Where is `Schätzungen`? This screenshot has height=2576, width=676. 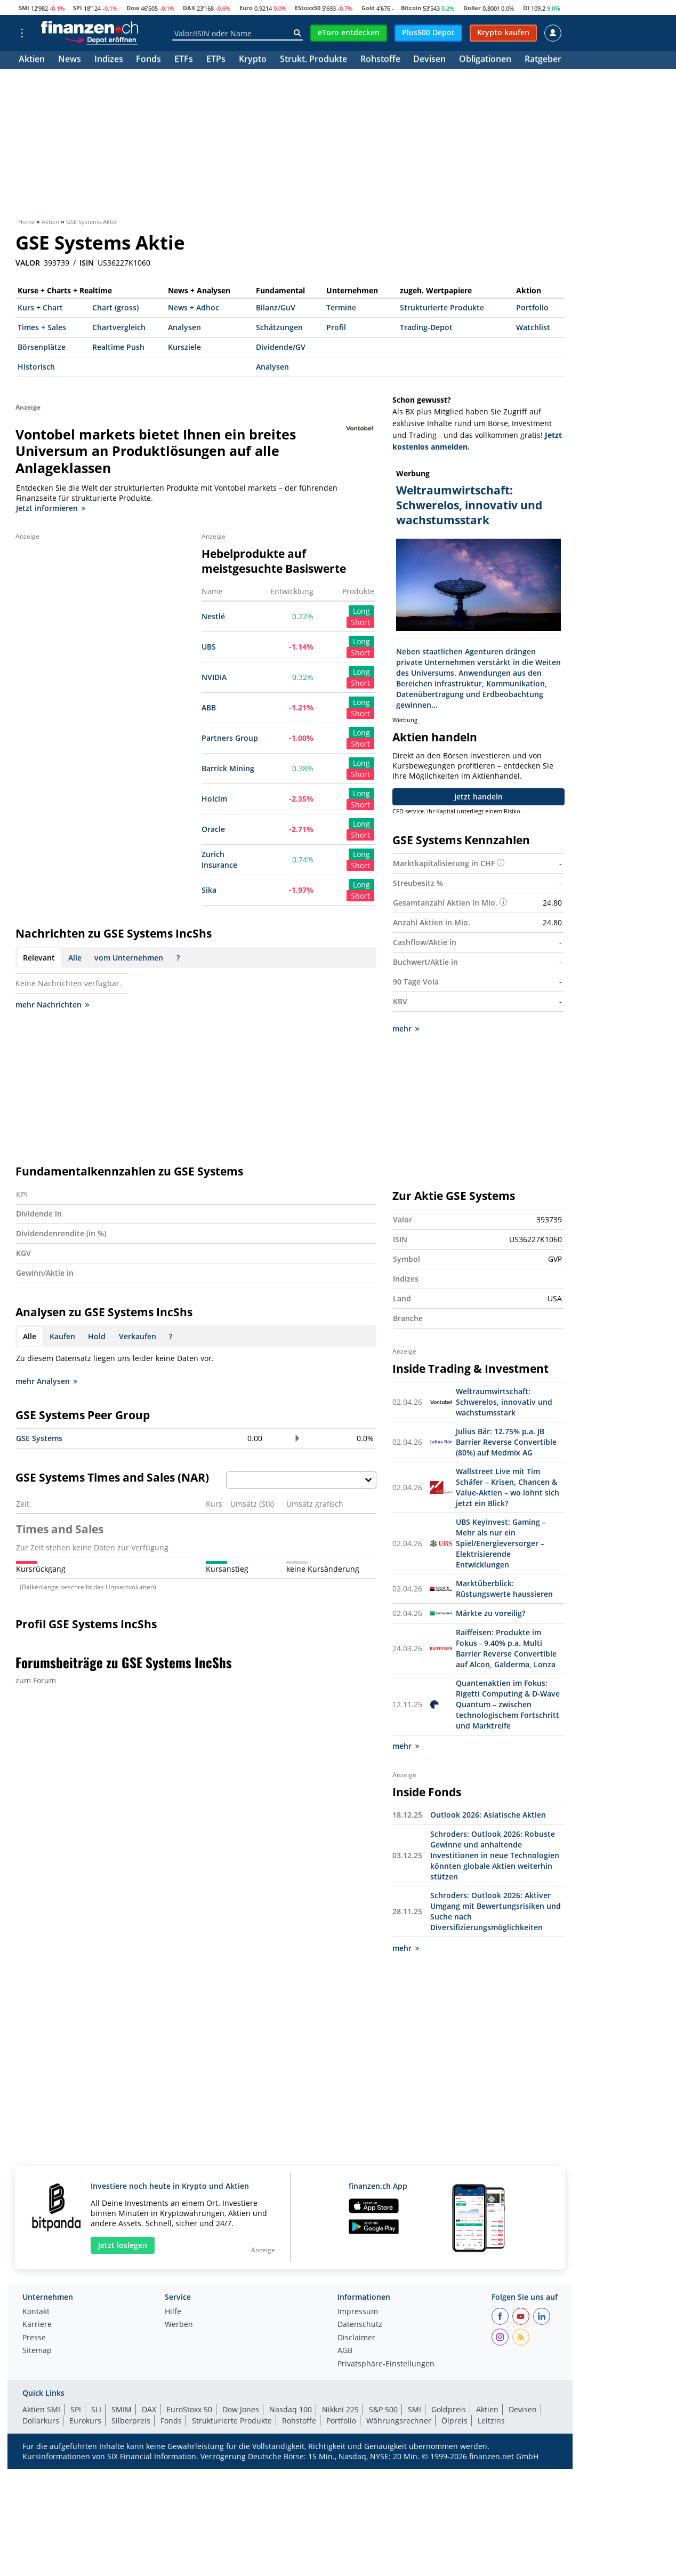 Schätzungen is located at coordinates (279, 327).